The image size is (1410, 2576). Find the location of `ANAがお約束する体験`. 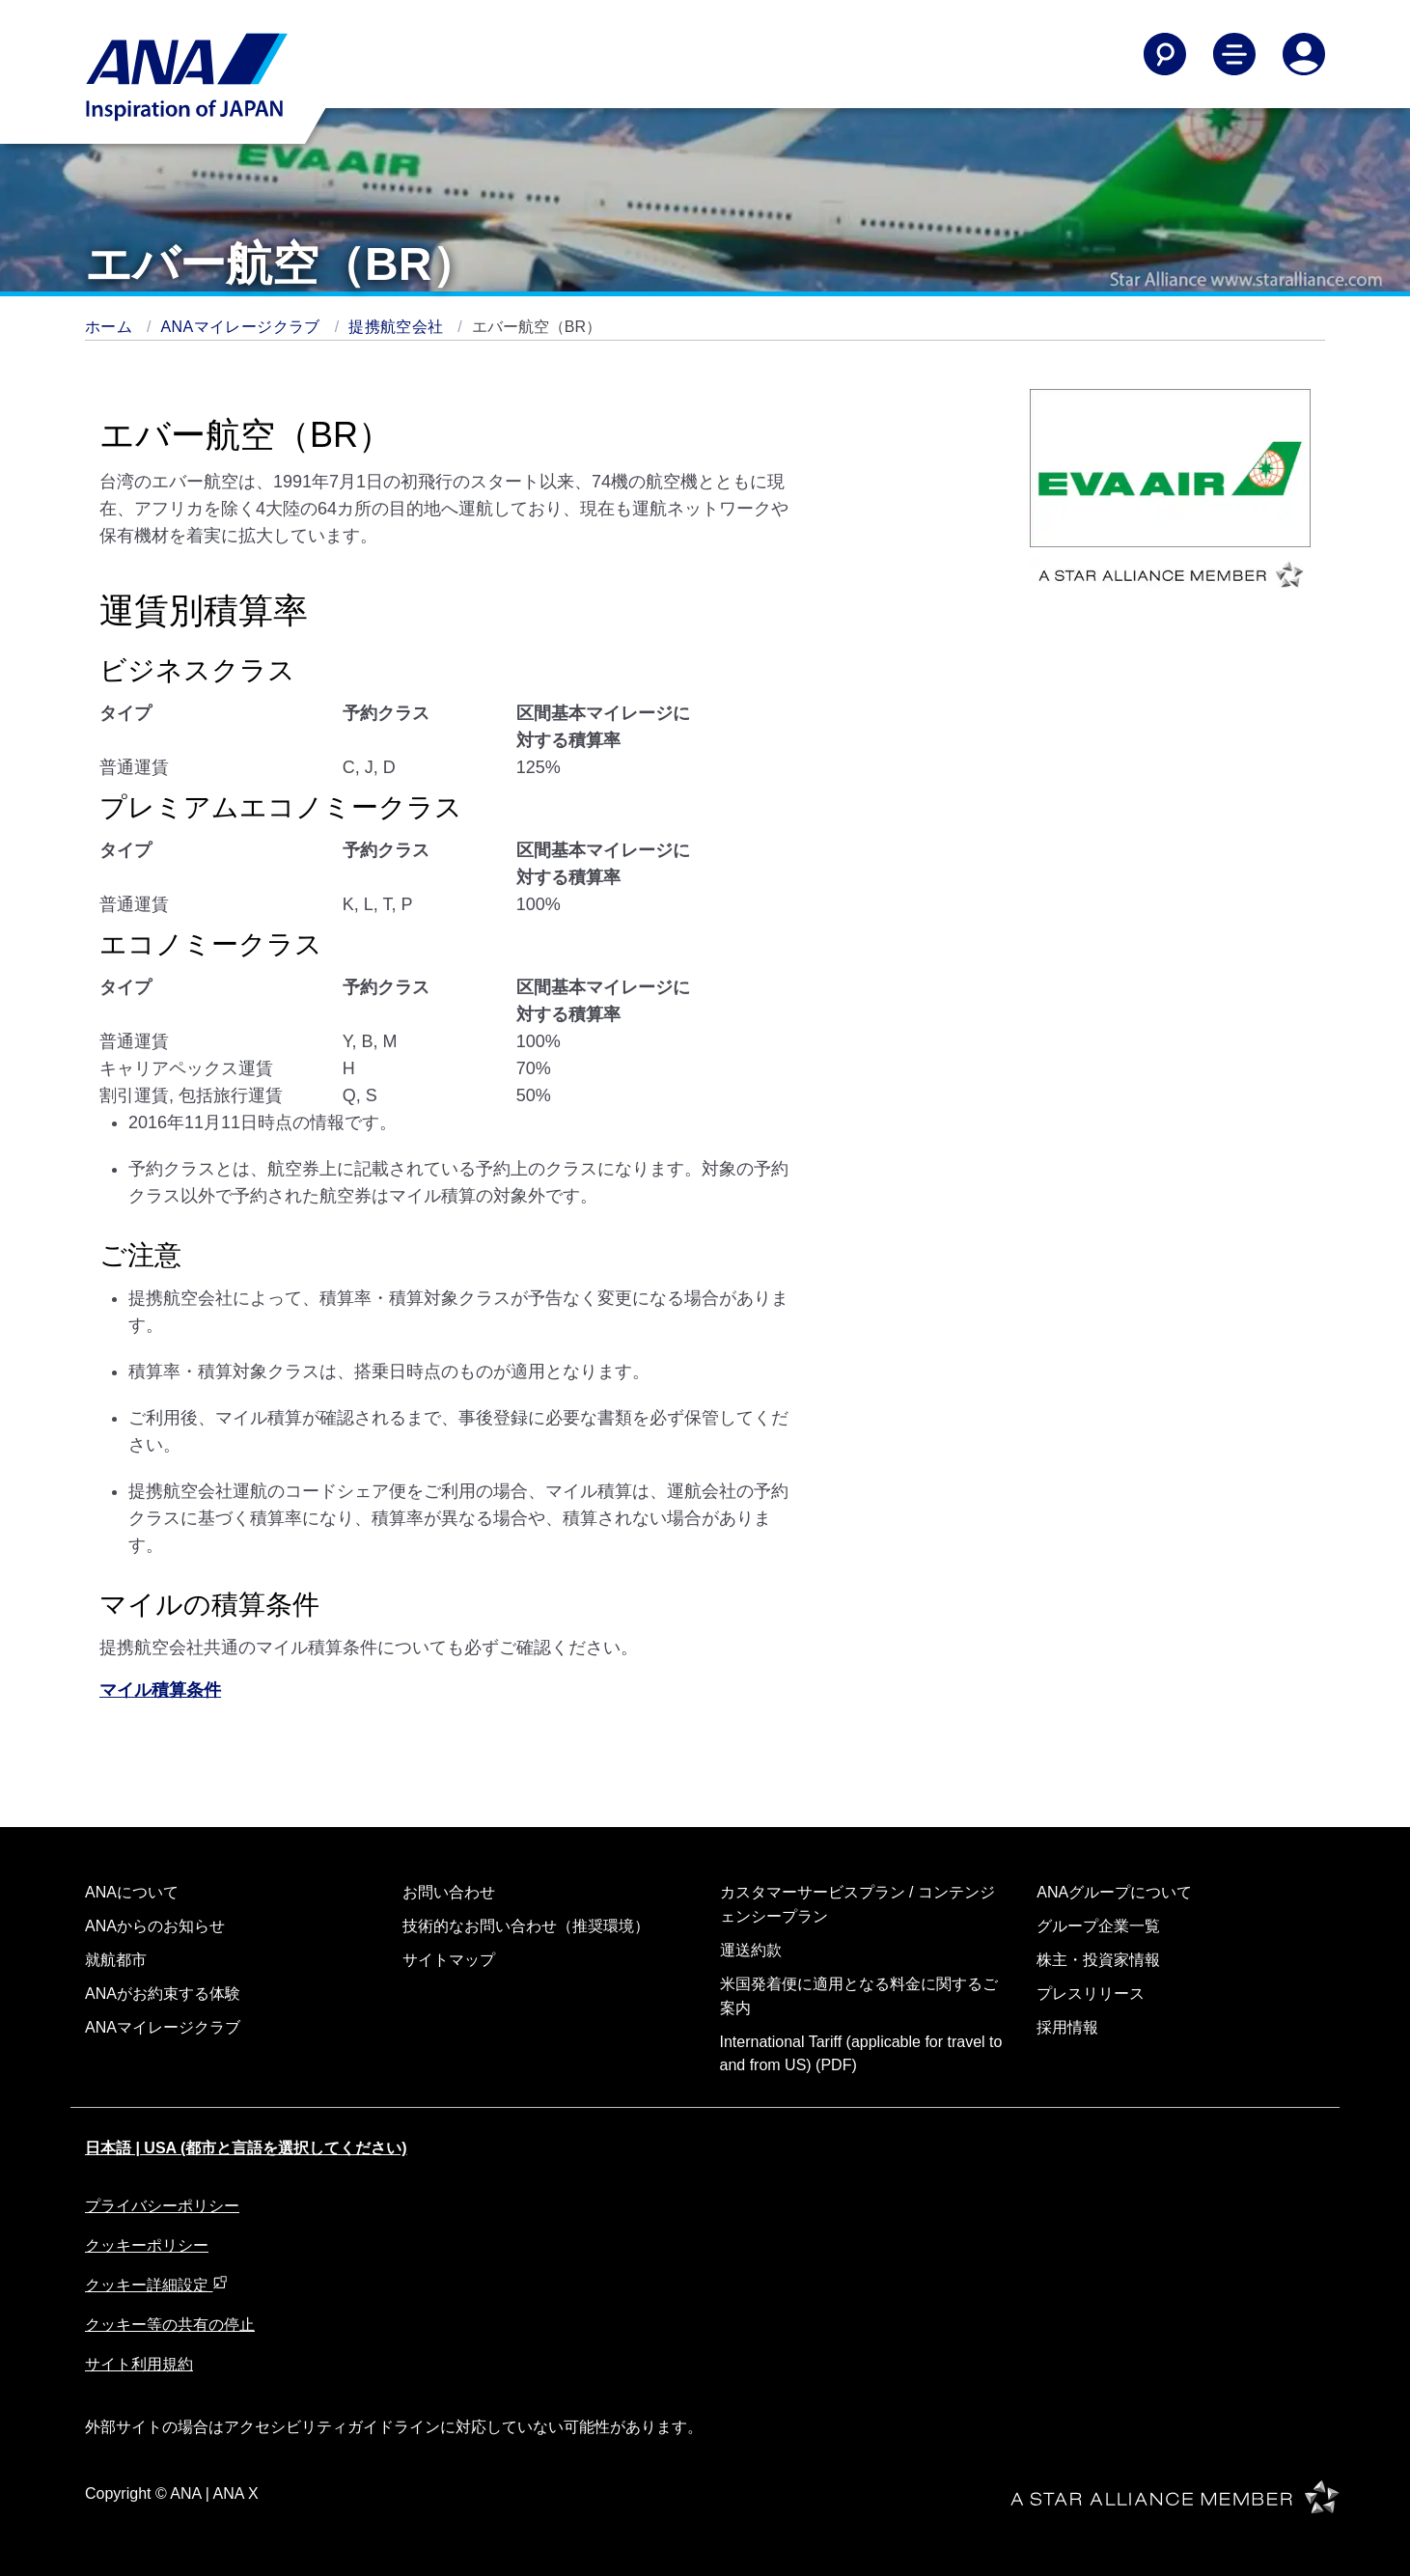

ANAがお約束する体験 is located at coordinates (162, 1993).